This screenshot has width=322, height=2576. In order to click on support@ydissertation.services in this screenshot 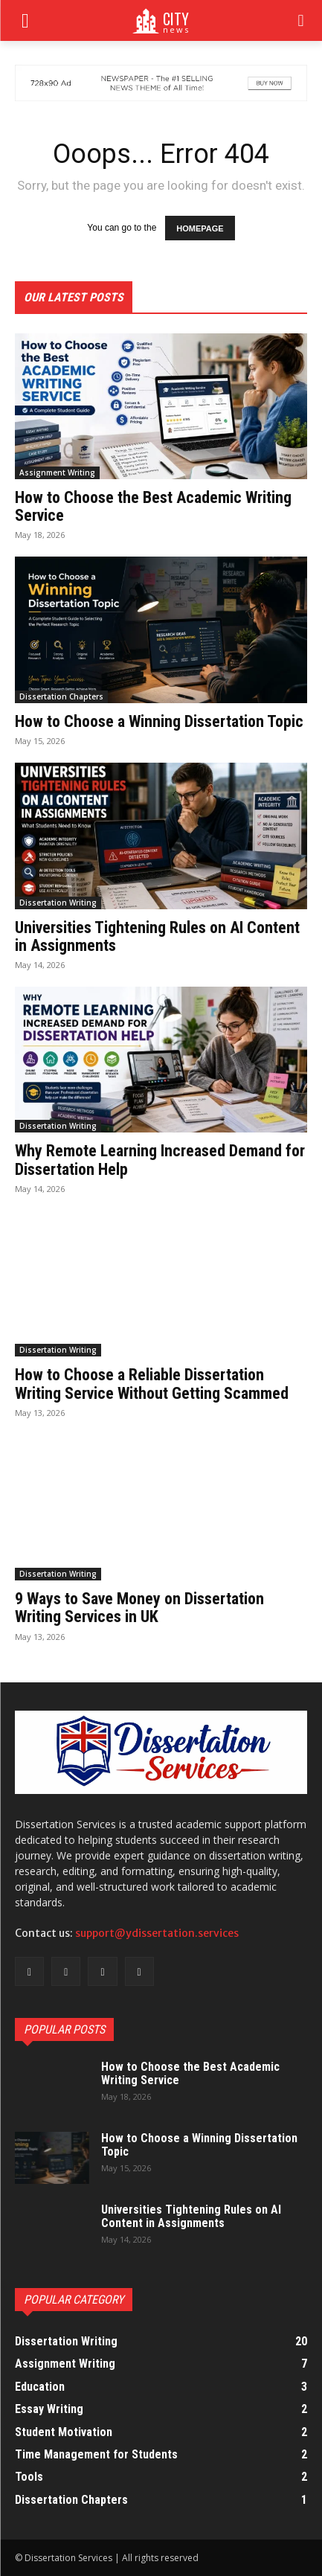, I will do `click(157, 1933)`.